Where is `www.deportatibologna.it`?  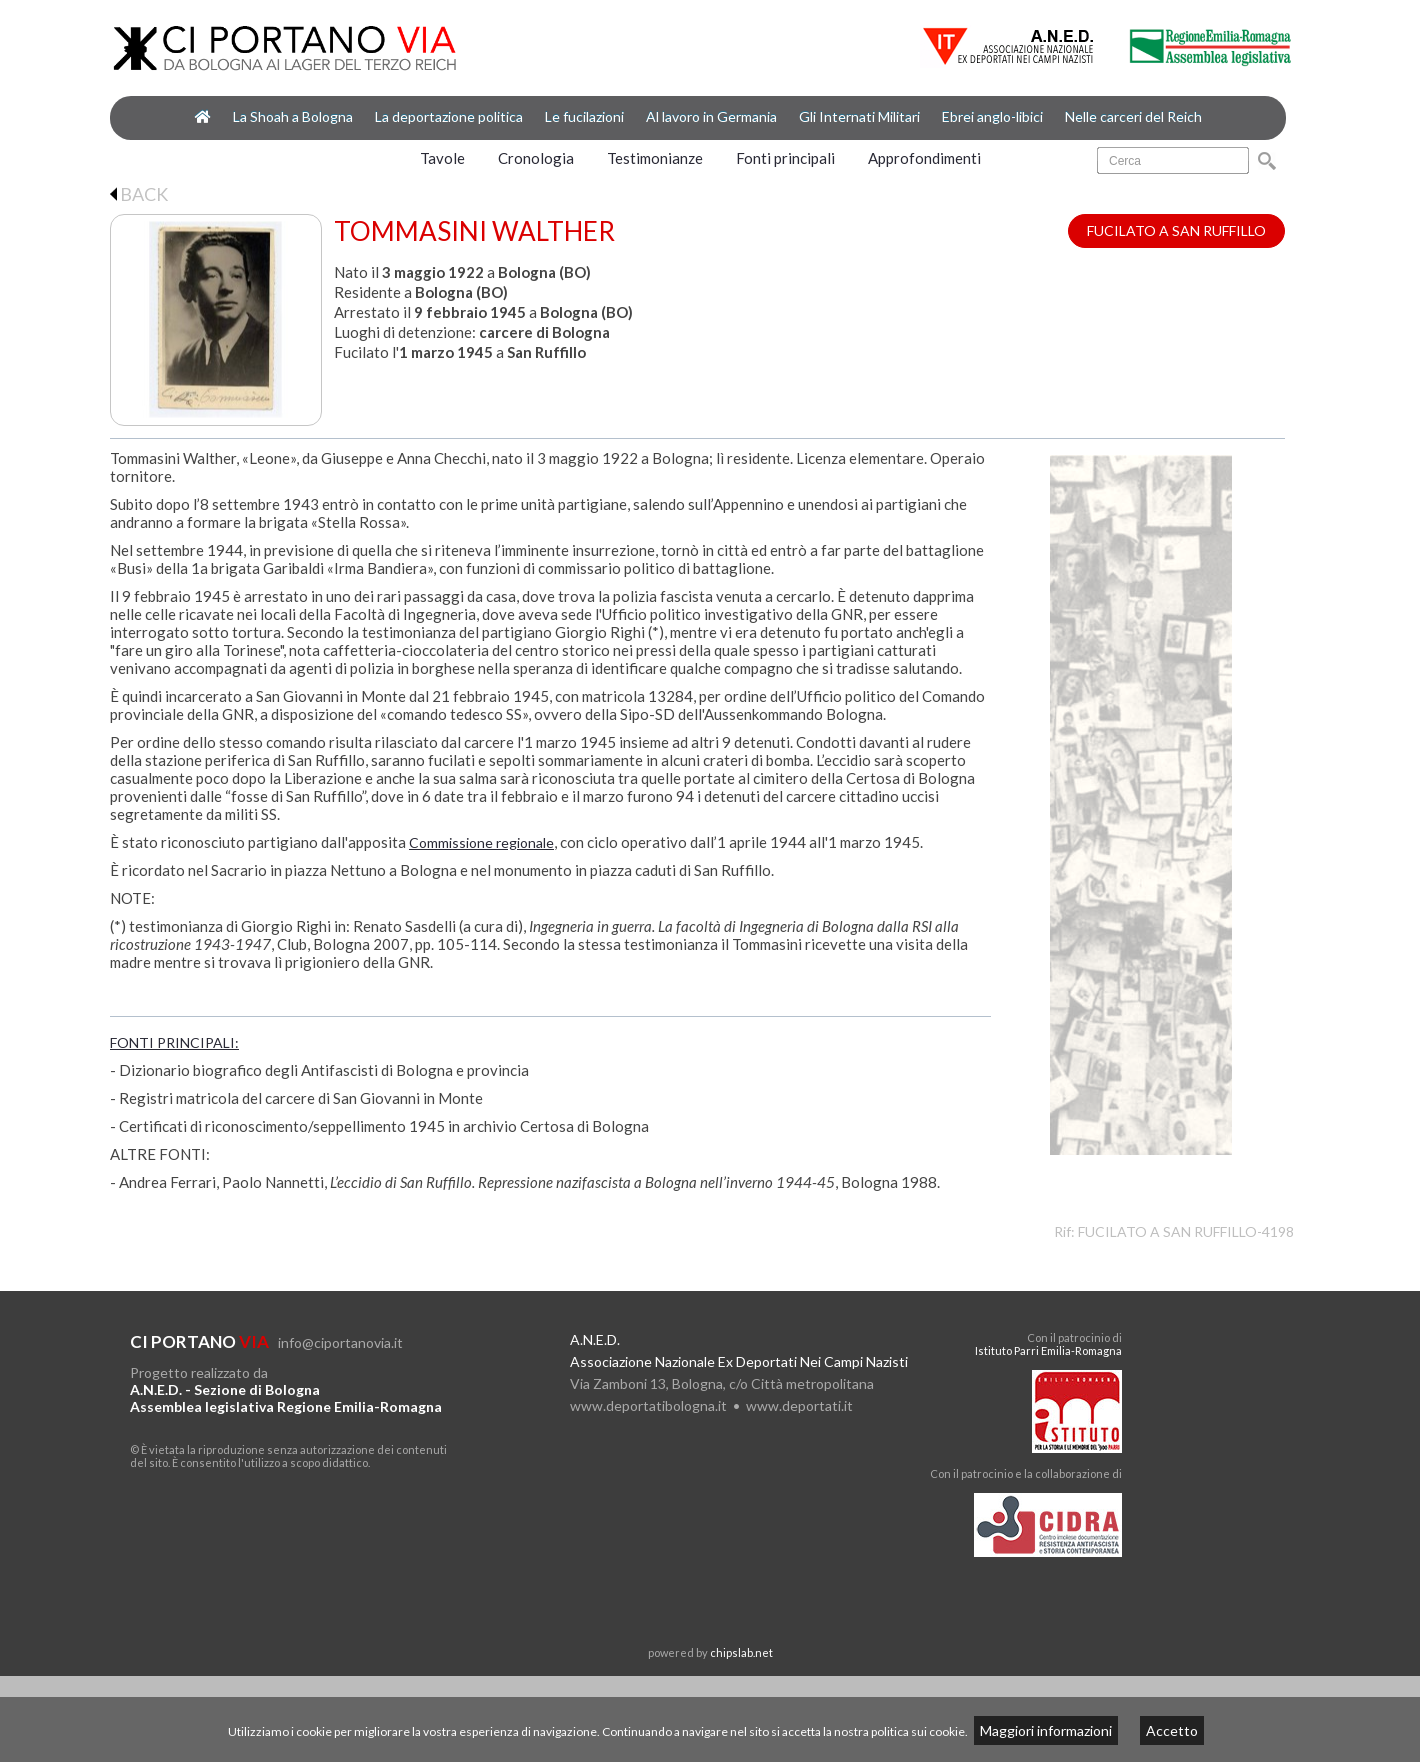
www.deportatibologna.it is located at coordinates (648, 1405).